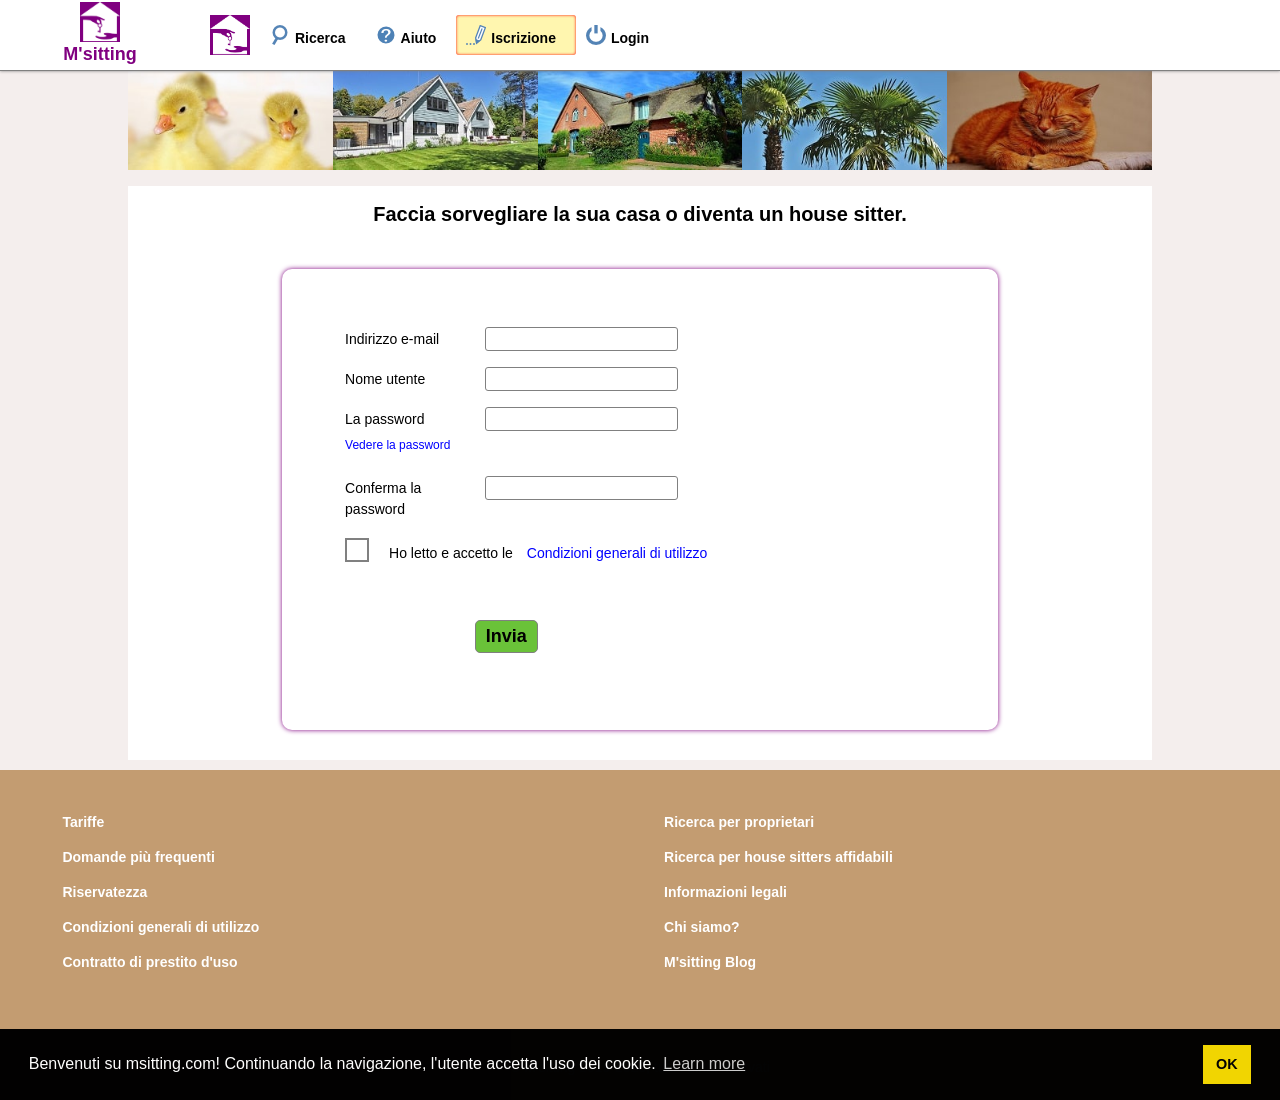 This screenshot has height=1100, width=1280. I want to click on Tariffe, so click(83, 822).